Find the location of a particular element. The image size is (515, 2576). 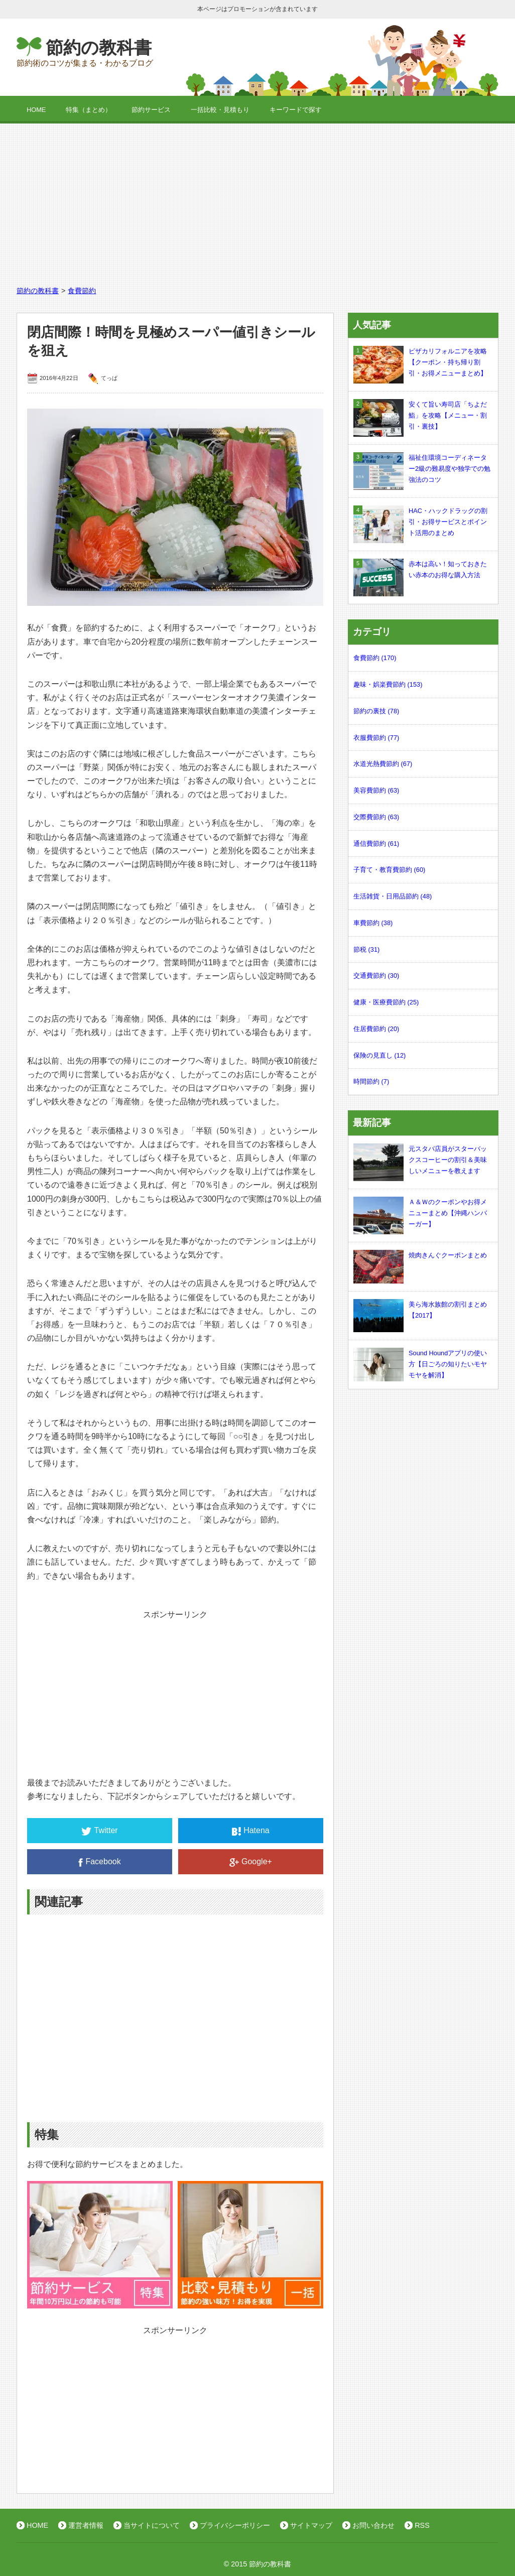

通信費節約 (61) is located at coordinates (376, 843).